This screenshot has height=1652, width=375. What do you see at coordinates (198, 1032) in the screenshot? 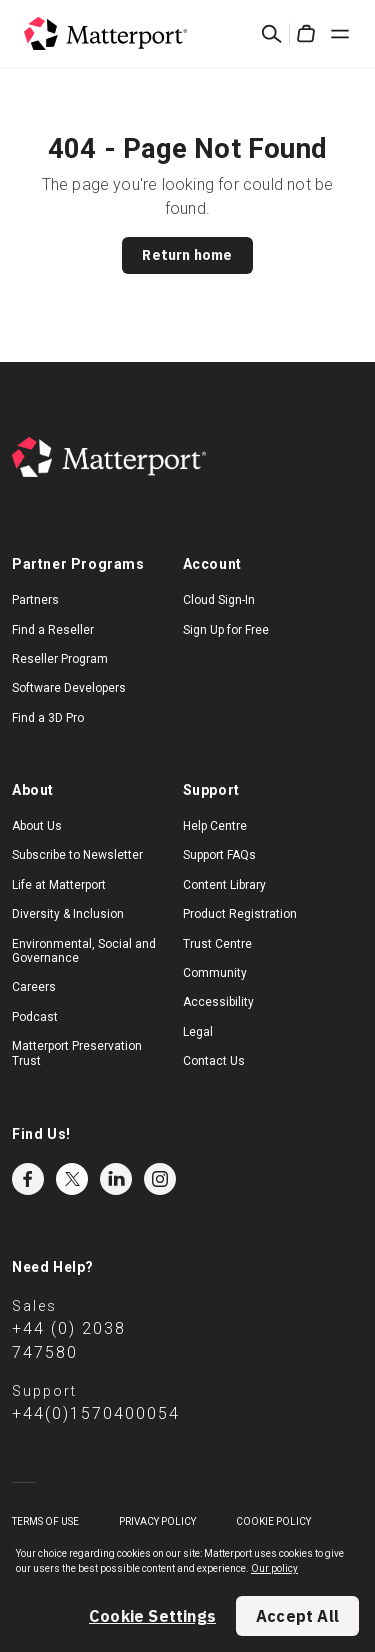
I see `Legal` at bounding box center [198, 1032].